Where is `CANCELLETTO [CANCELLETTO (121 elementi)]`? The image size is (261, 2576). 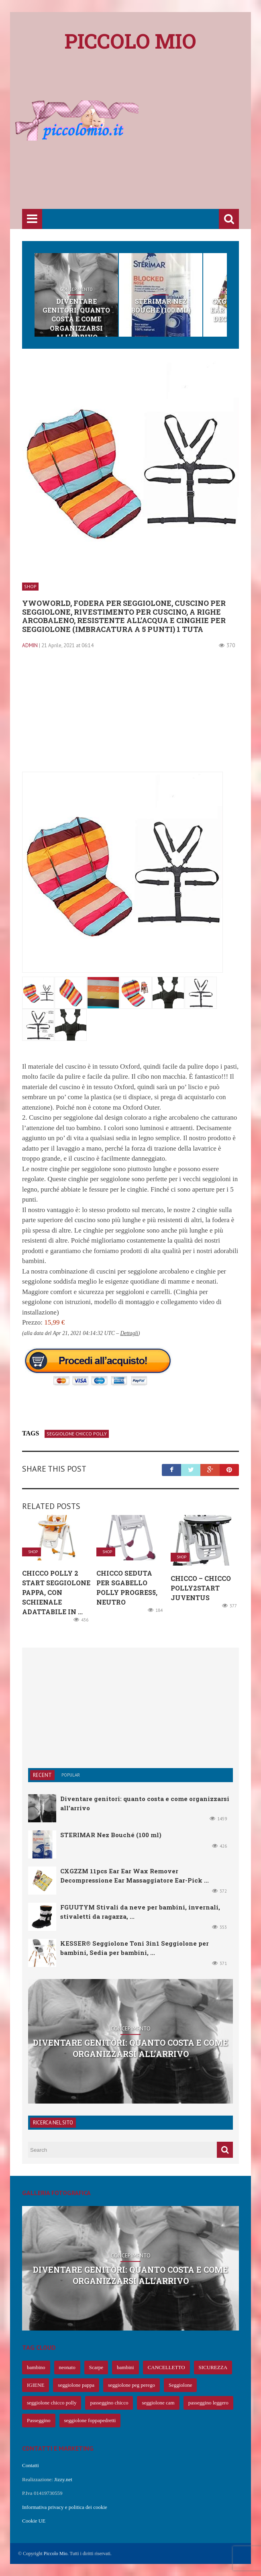
CANCELLETTO [CANCELLETTO (121 elementi)] is located at coordinates (166, 2367).